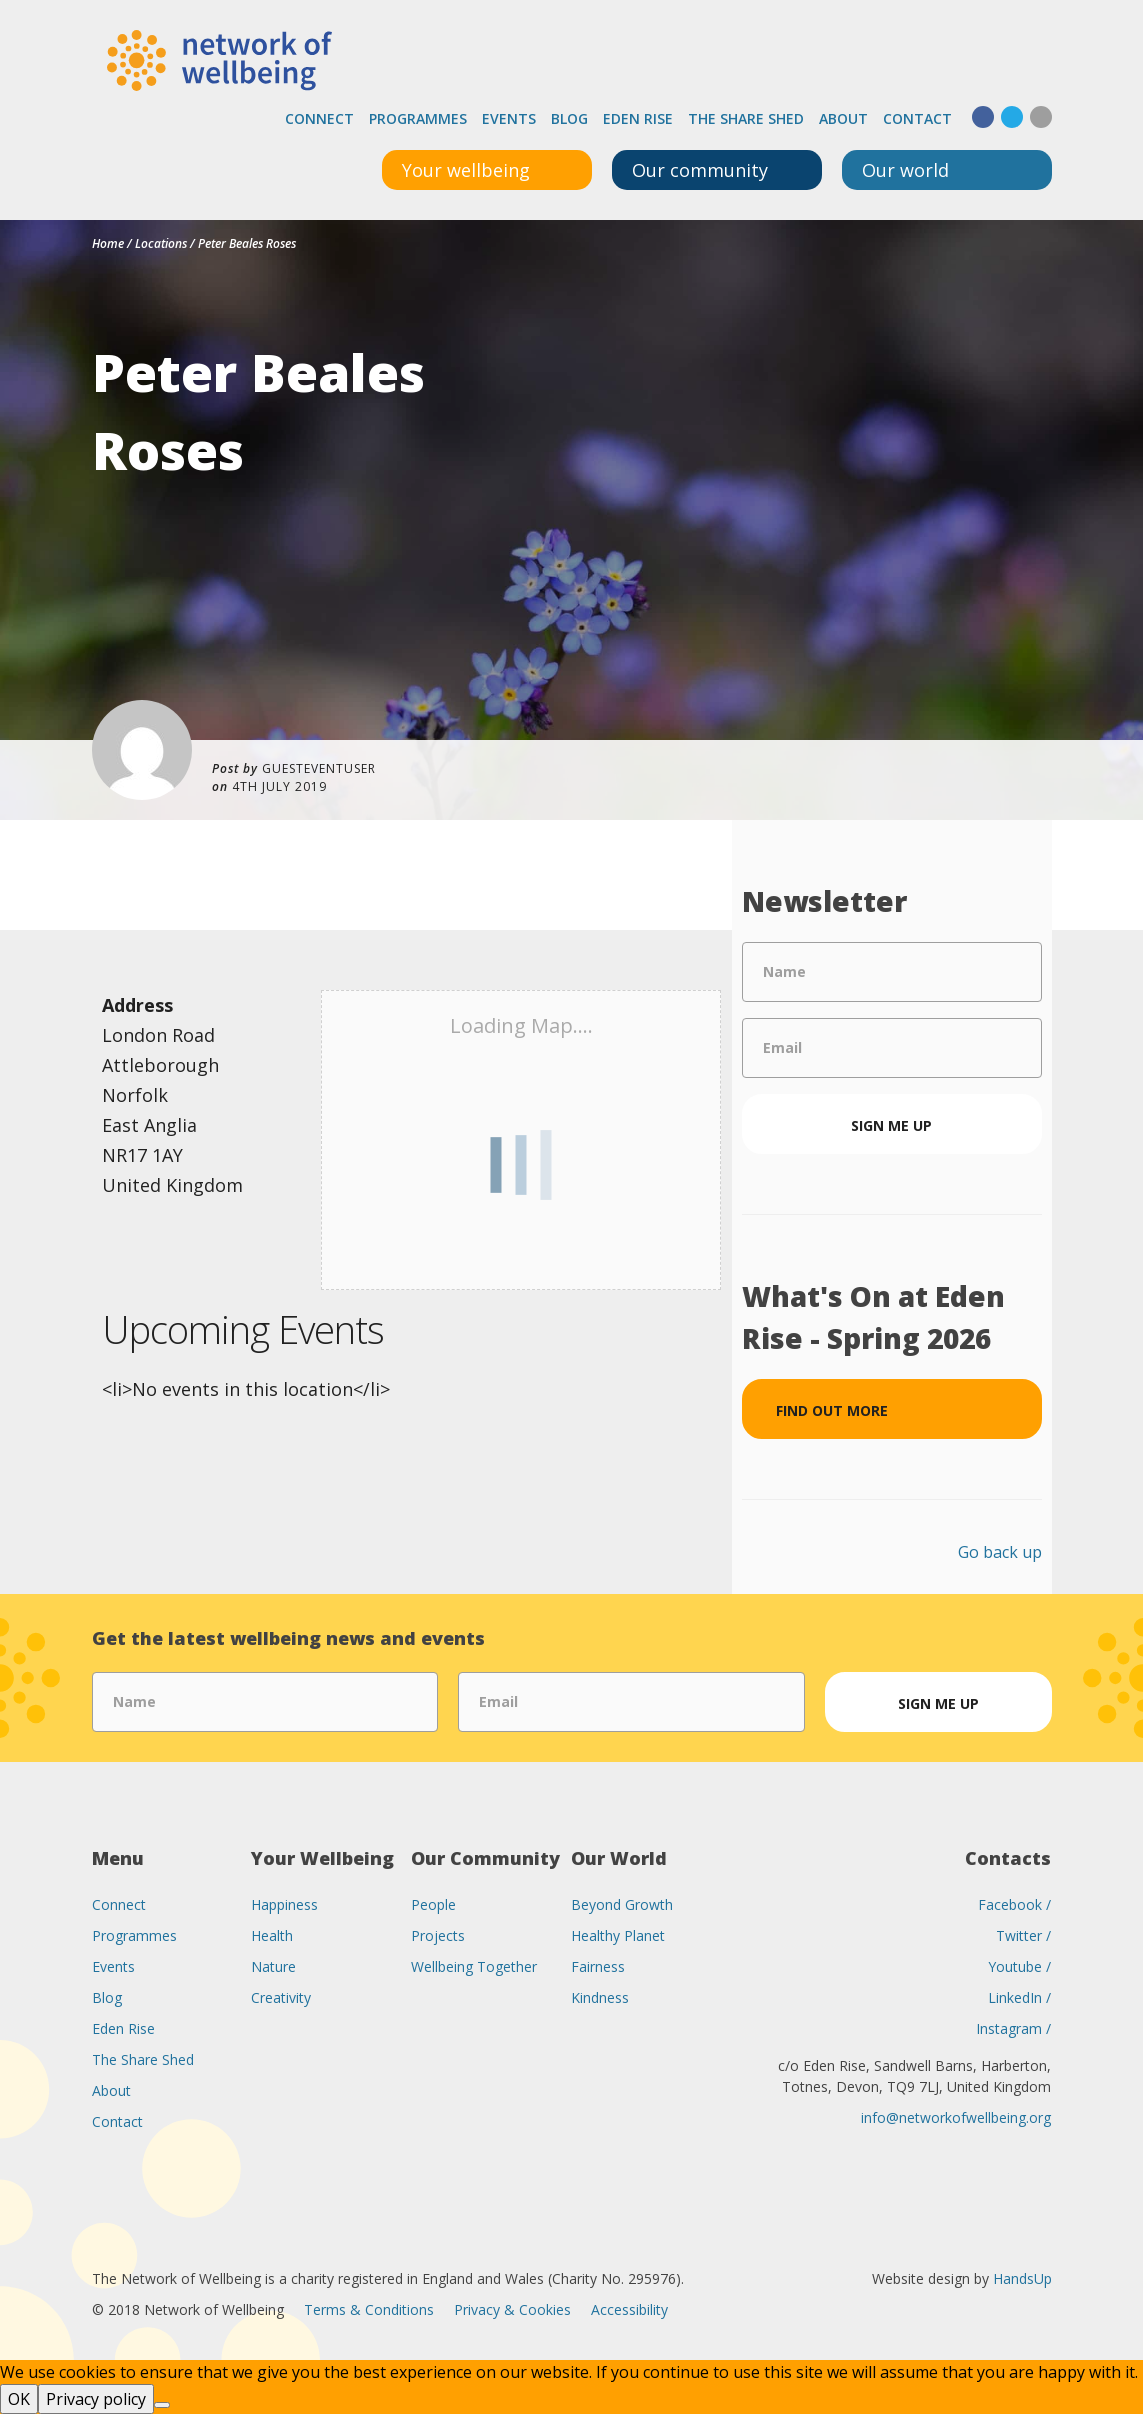 The width and height of the screenshot is (1143, 2414). Describe the element at coordinates (629, 2309) in the screenshot. I see `Accessibility` at that location.